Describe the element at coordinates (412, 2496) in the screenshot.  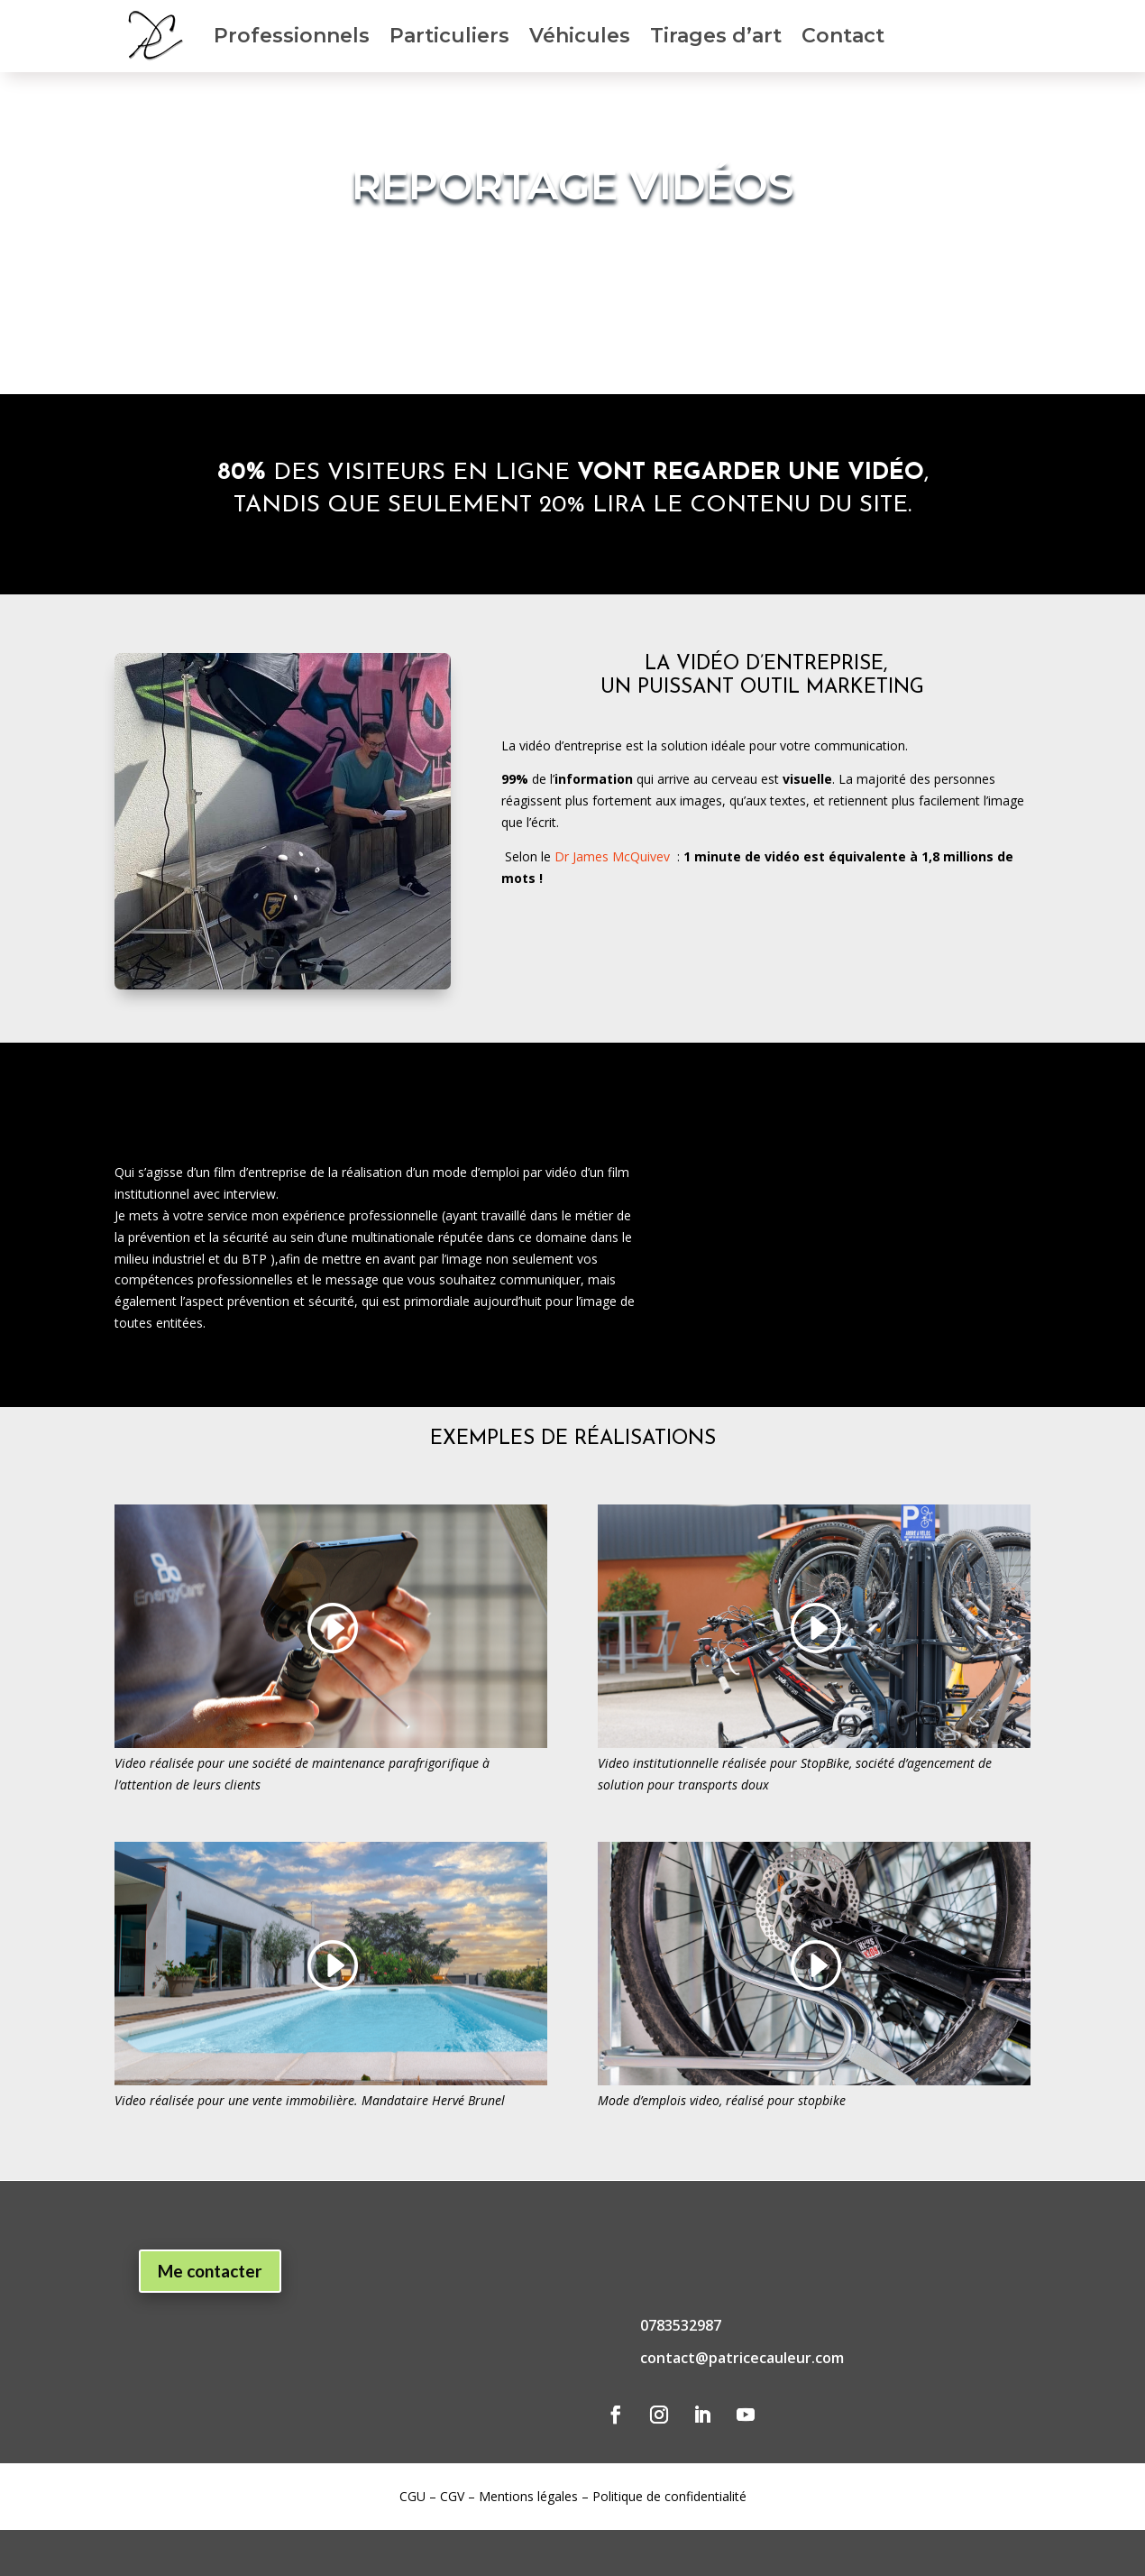
I see `CGU` at that location.